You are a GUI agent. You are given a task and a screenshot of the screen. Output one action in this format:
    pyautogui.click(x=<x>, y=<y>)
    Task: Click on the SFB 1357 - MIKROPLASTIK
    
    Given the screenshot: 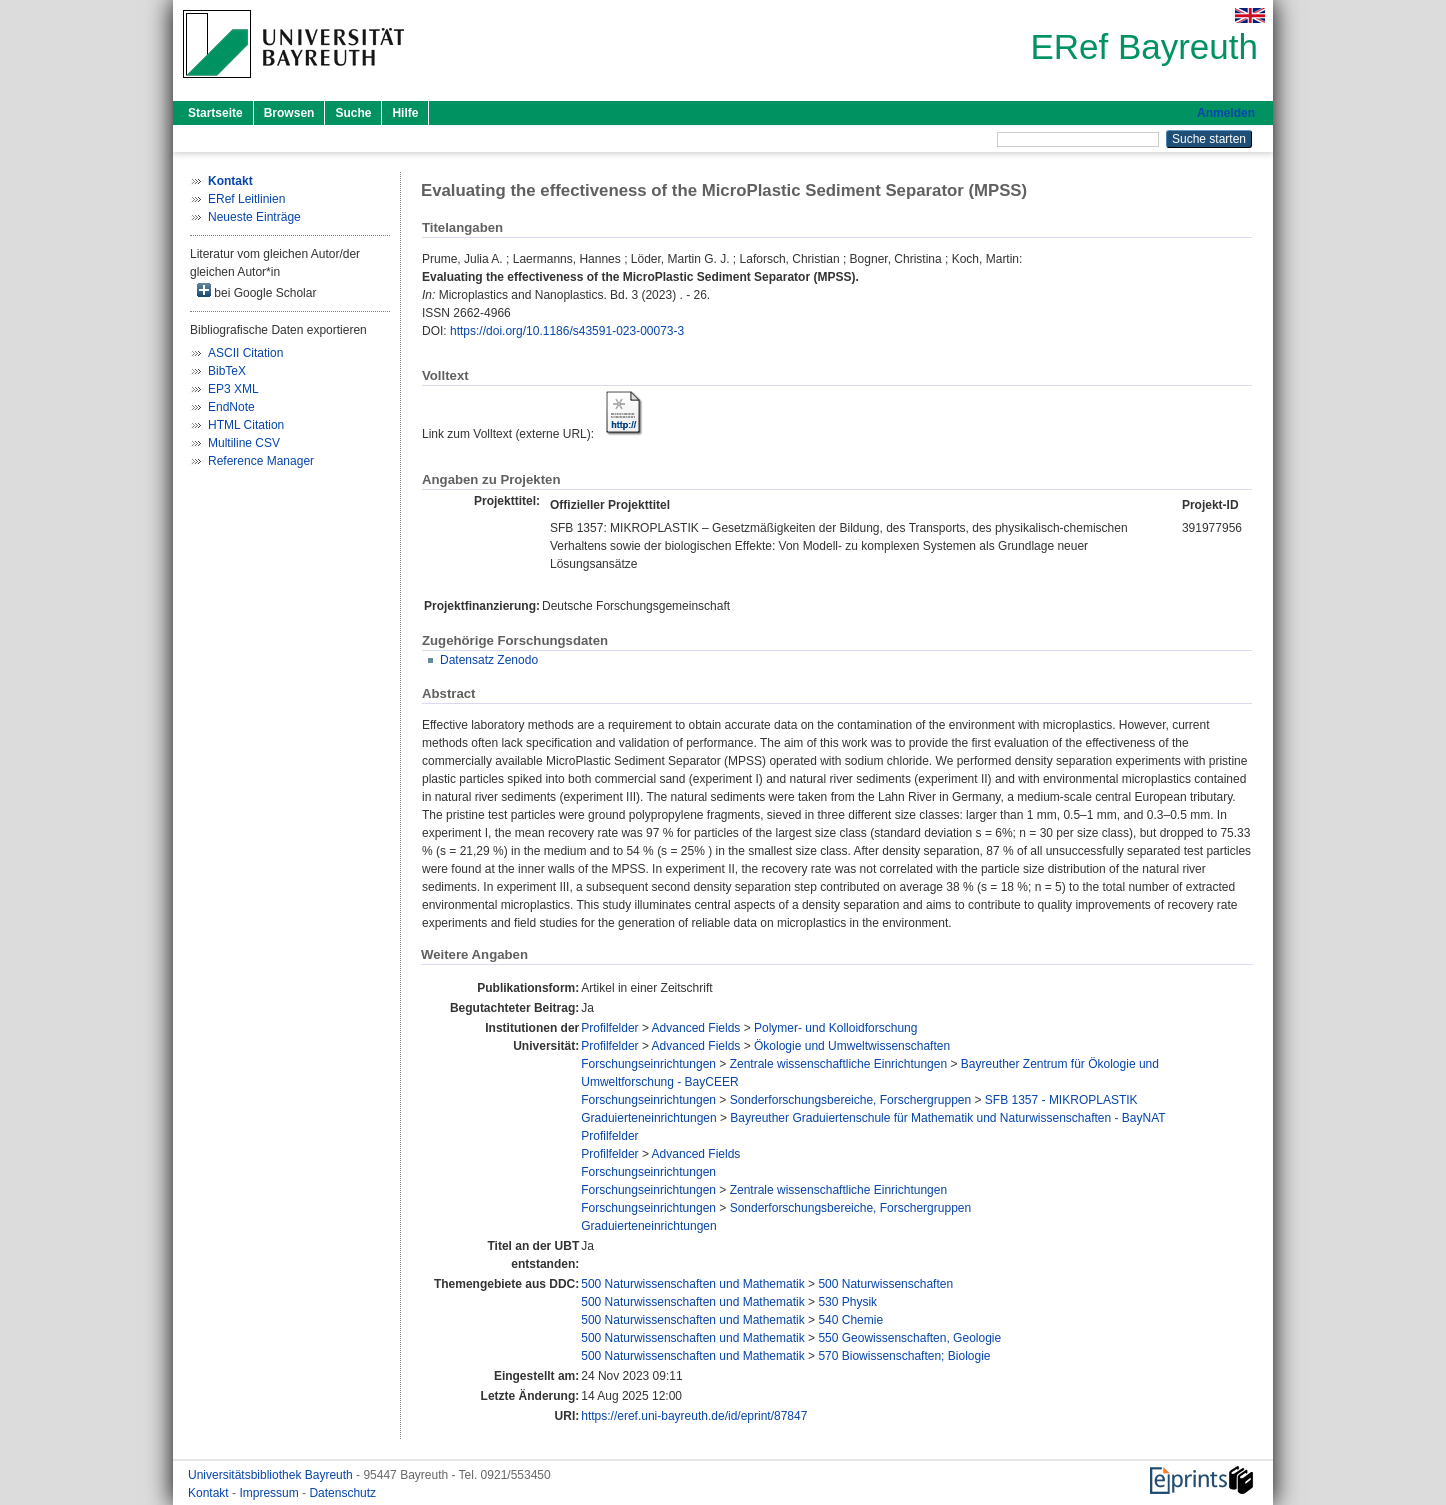 What is the action you would take?
    pyautogui.click(x=1061, y=1100)
    